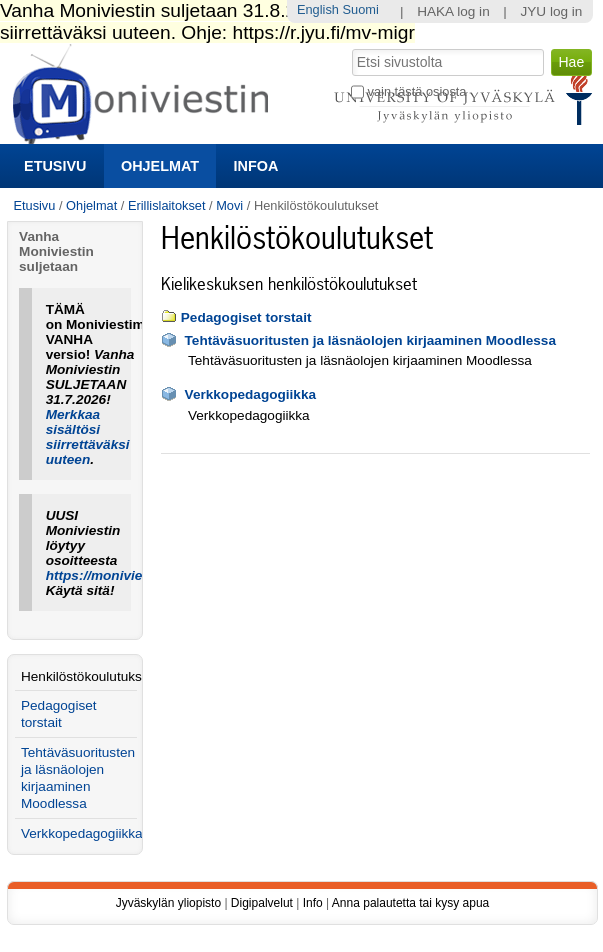  Describe the element at coordinates (453, 11) in the screenshot. I see `HAKA log in` at that location.